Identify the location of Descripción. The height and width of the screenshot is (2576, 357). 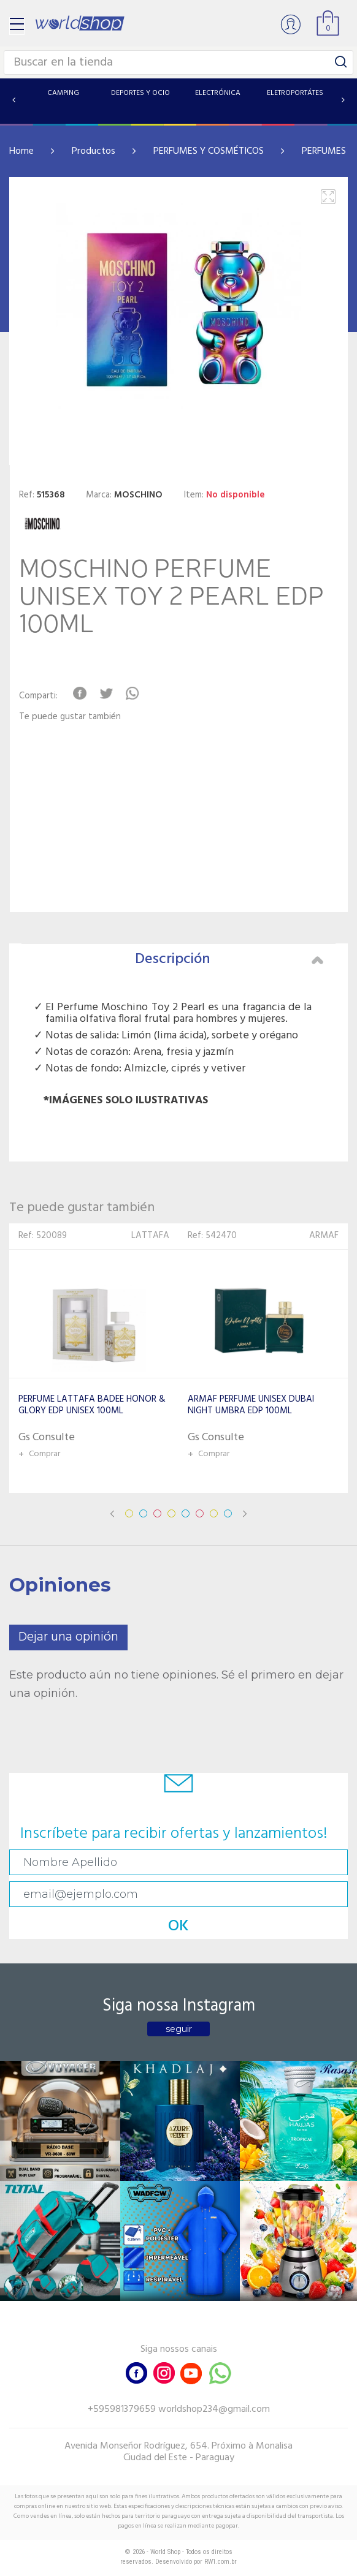
(229, 959).